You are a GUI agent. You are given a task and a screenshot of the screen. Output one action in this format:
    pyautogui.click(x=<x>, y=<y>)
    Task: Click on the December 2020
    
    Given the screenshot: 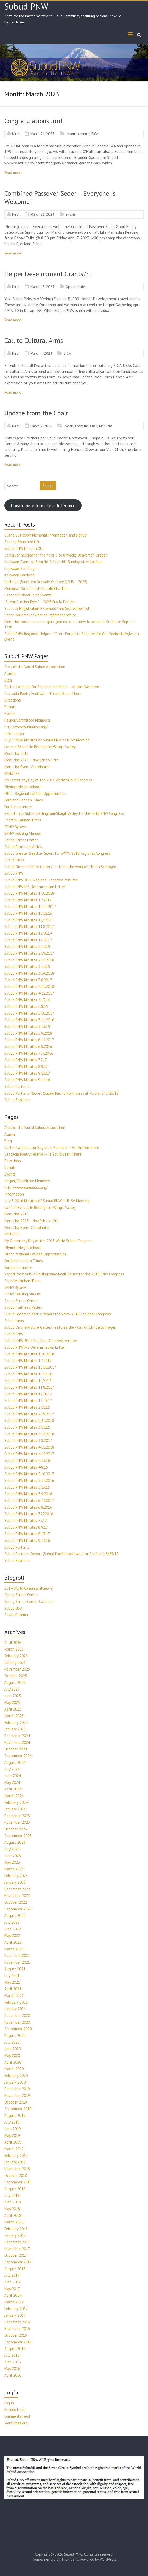 What is the action you would take?
    pyautogui.click(x=17, y=2015)
    